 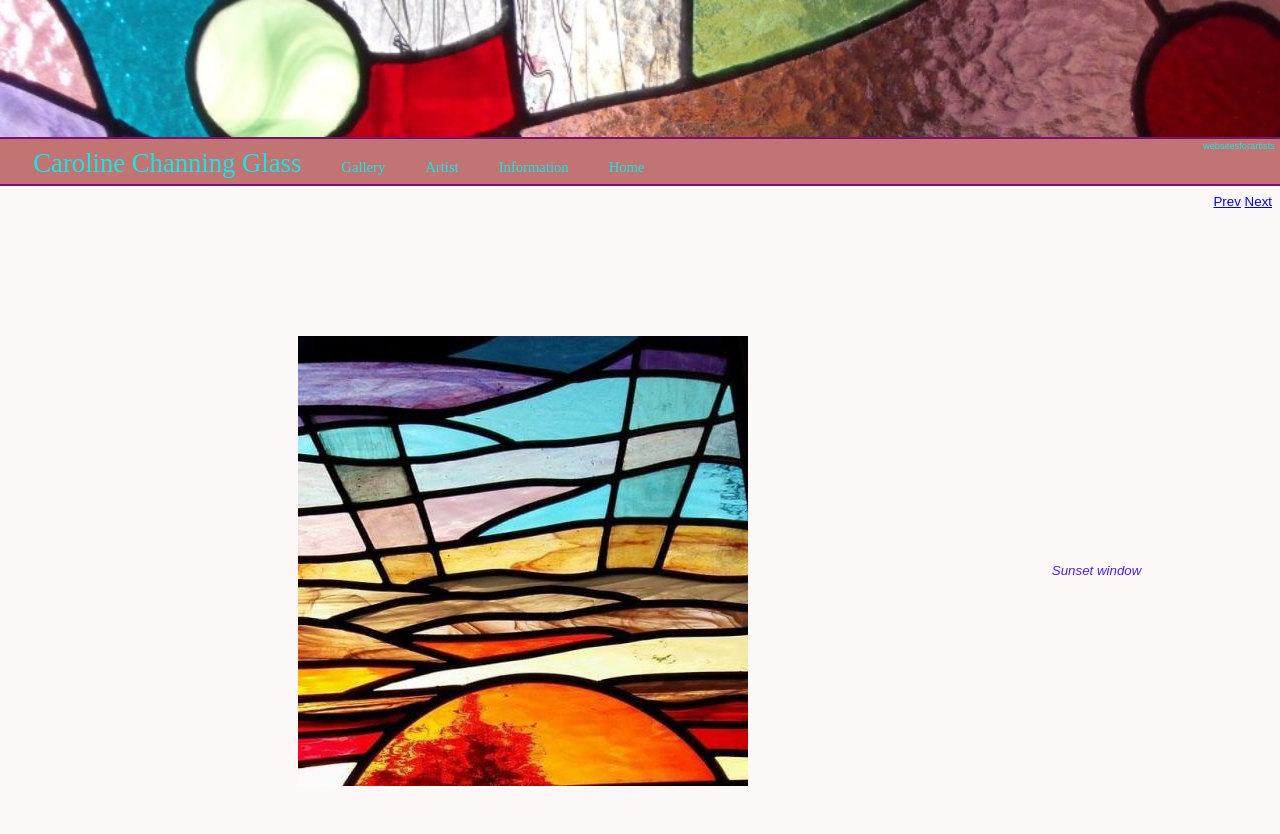 What do you see at coordinates (534, 167) in the screenshot?
I see `Information` at bounding box center [534, 167].